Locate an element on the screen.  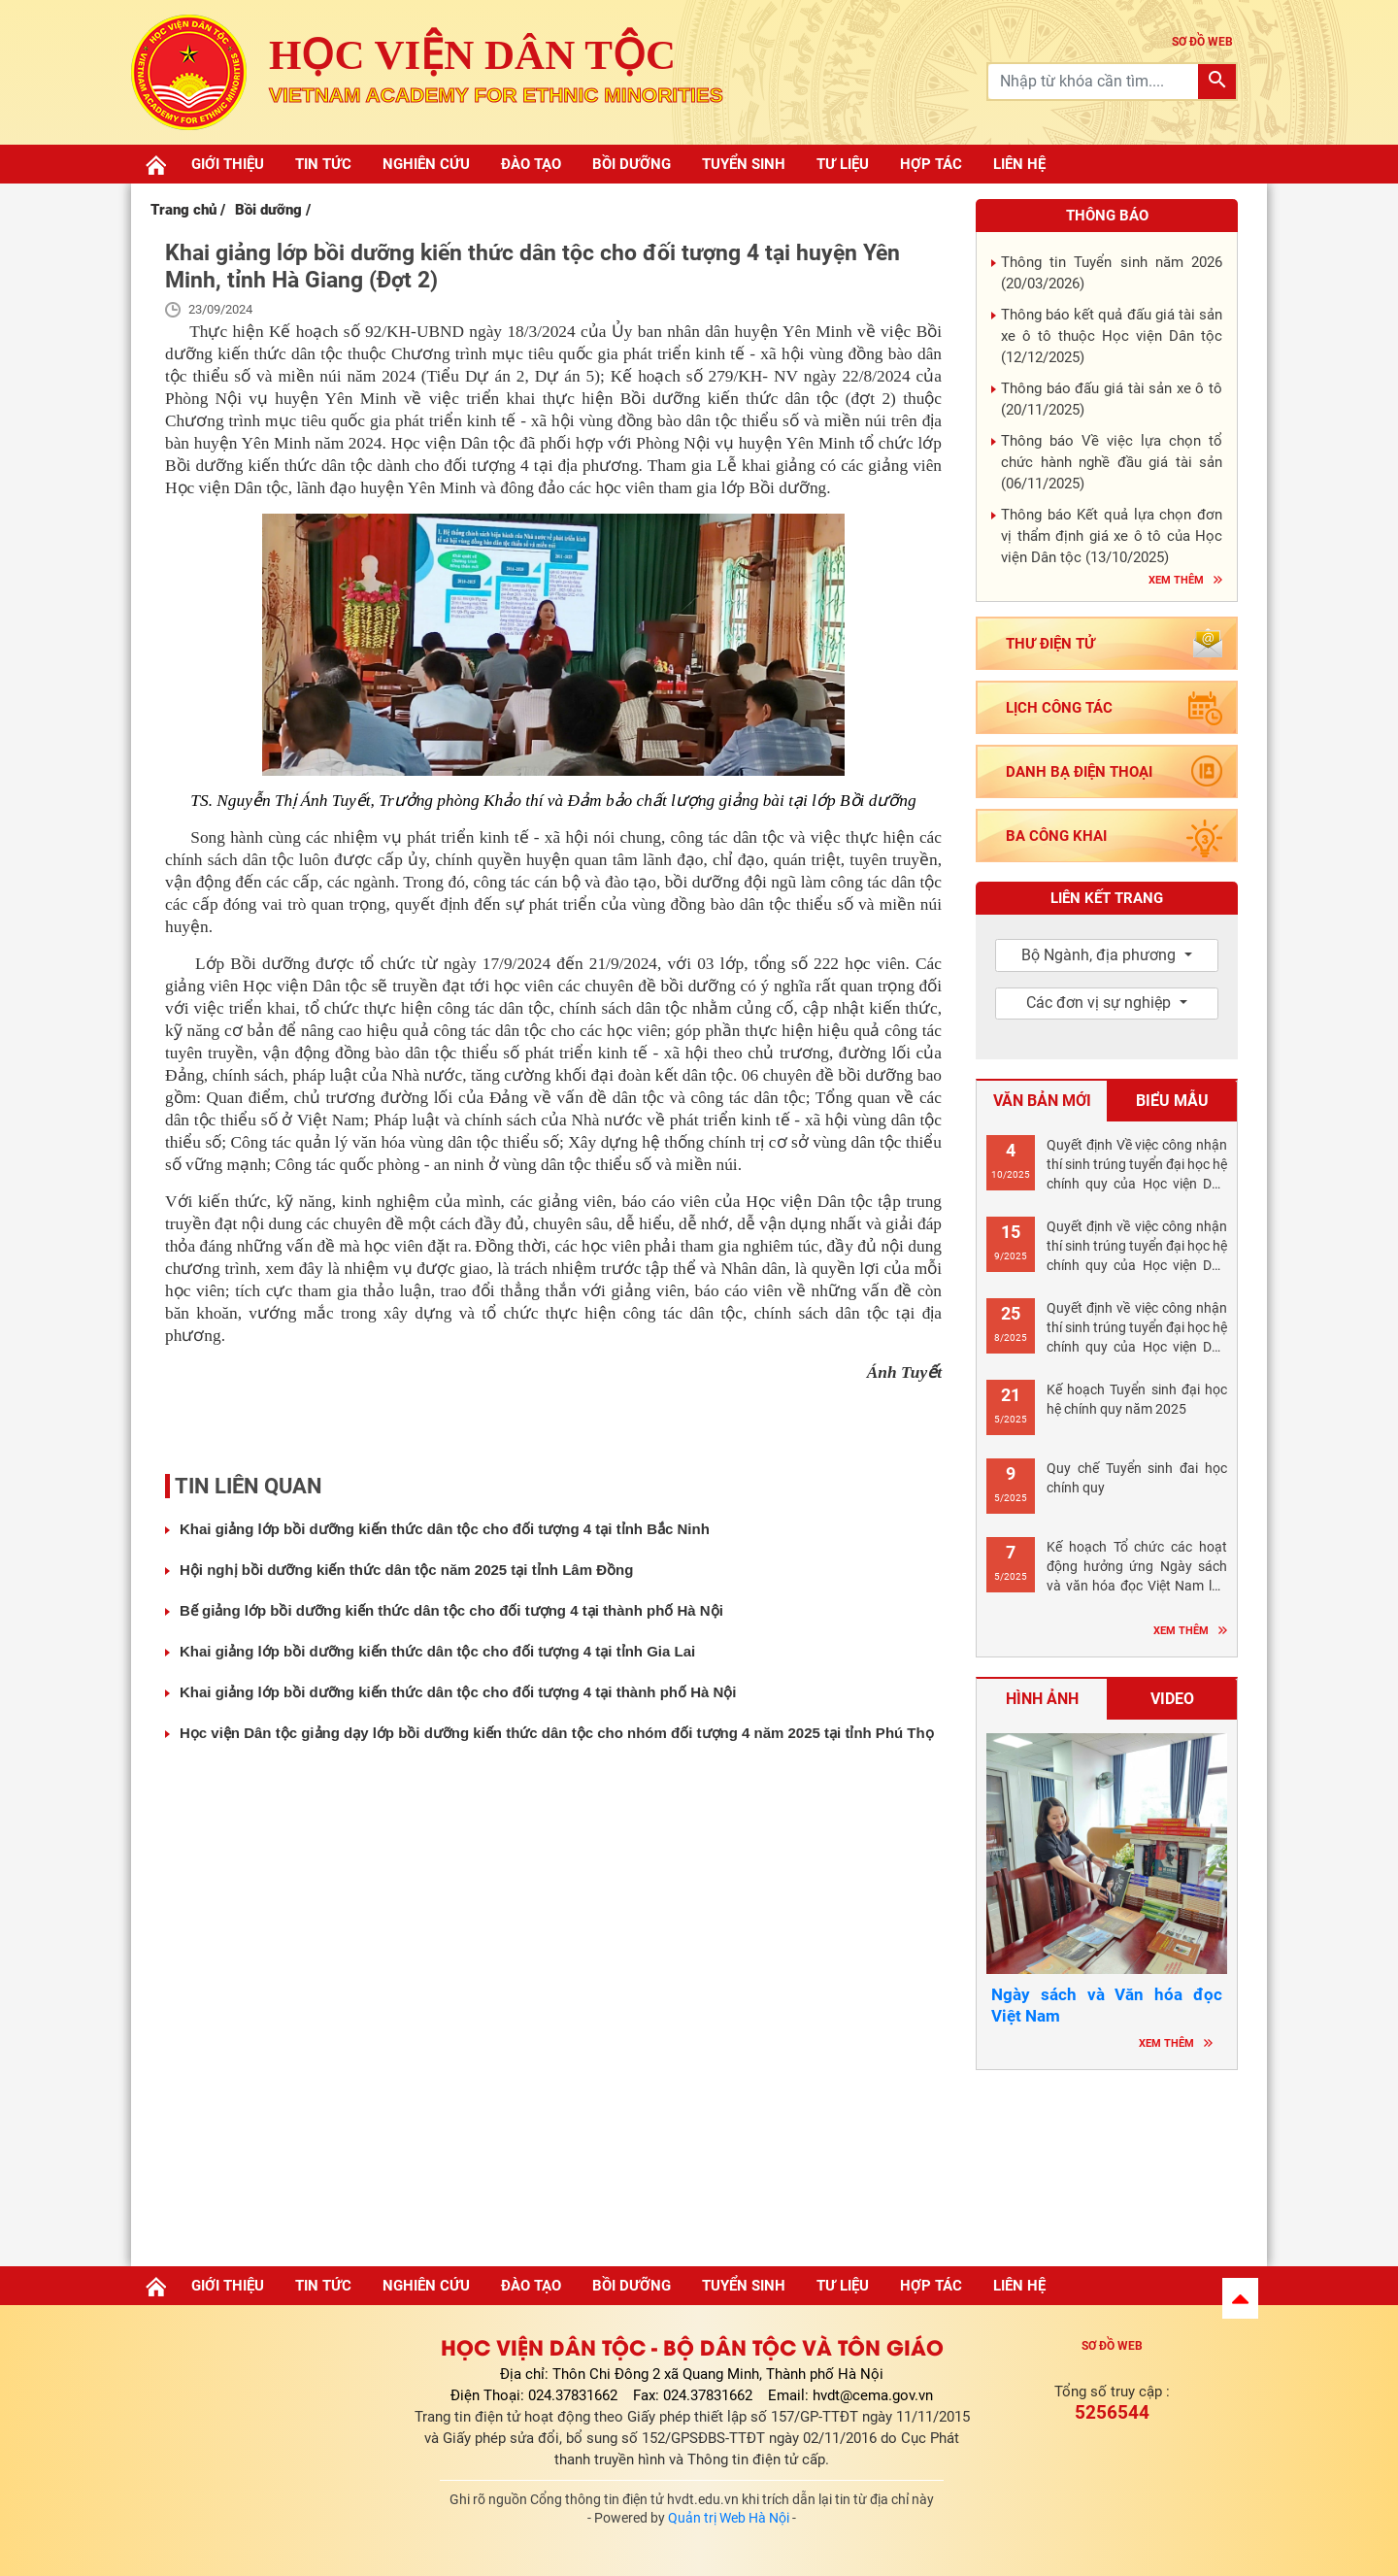
Tư liệu is located at coordinates (842, 164).